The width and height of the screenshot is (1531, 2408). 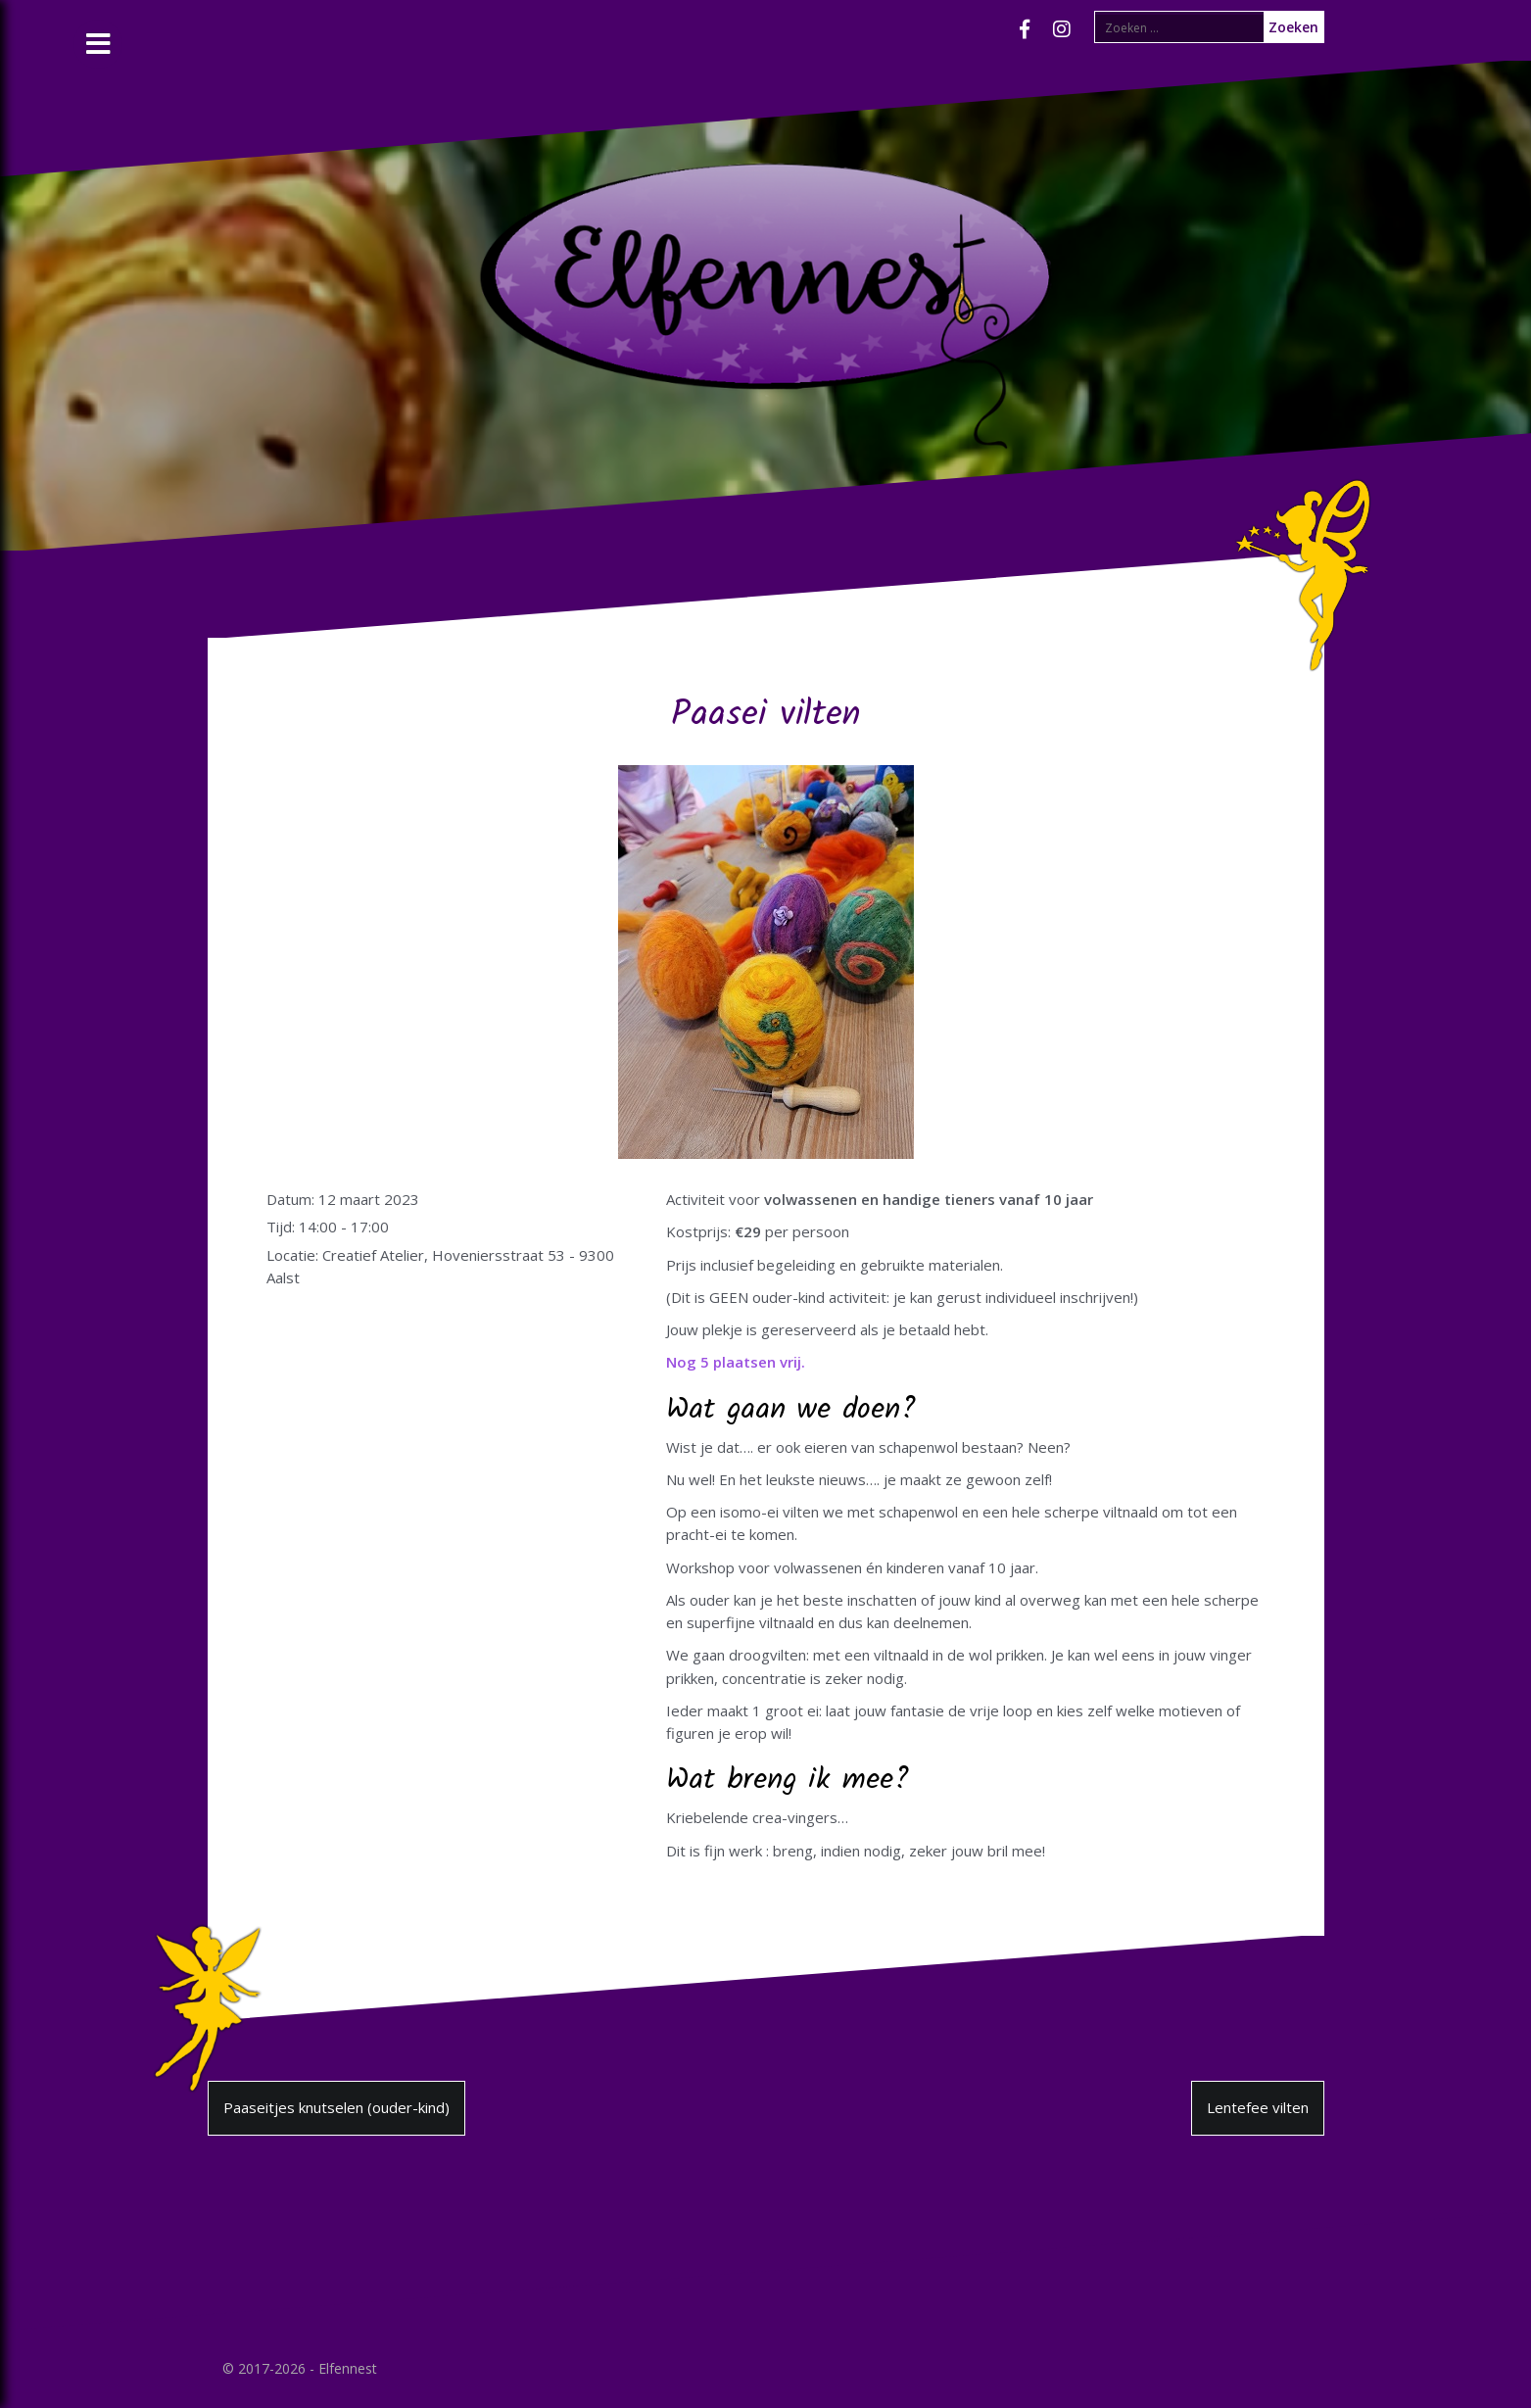 I want to click on Lentefee vilten, so click(x=1258, y=2107).